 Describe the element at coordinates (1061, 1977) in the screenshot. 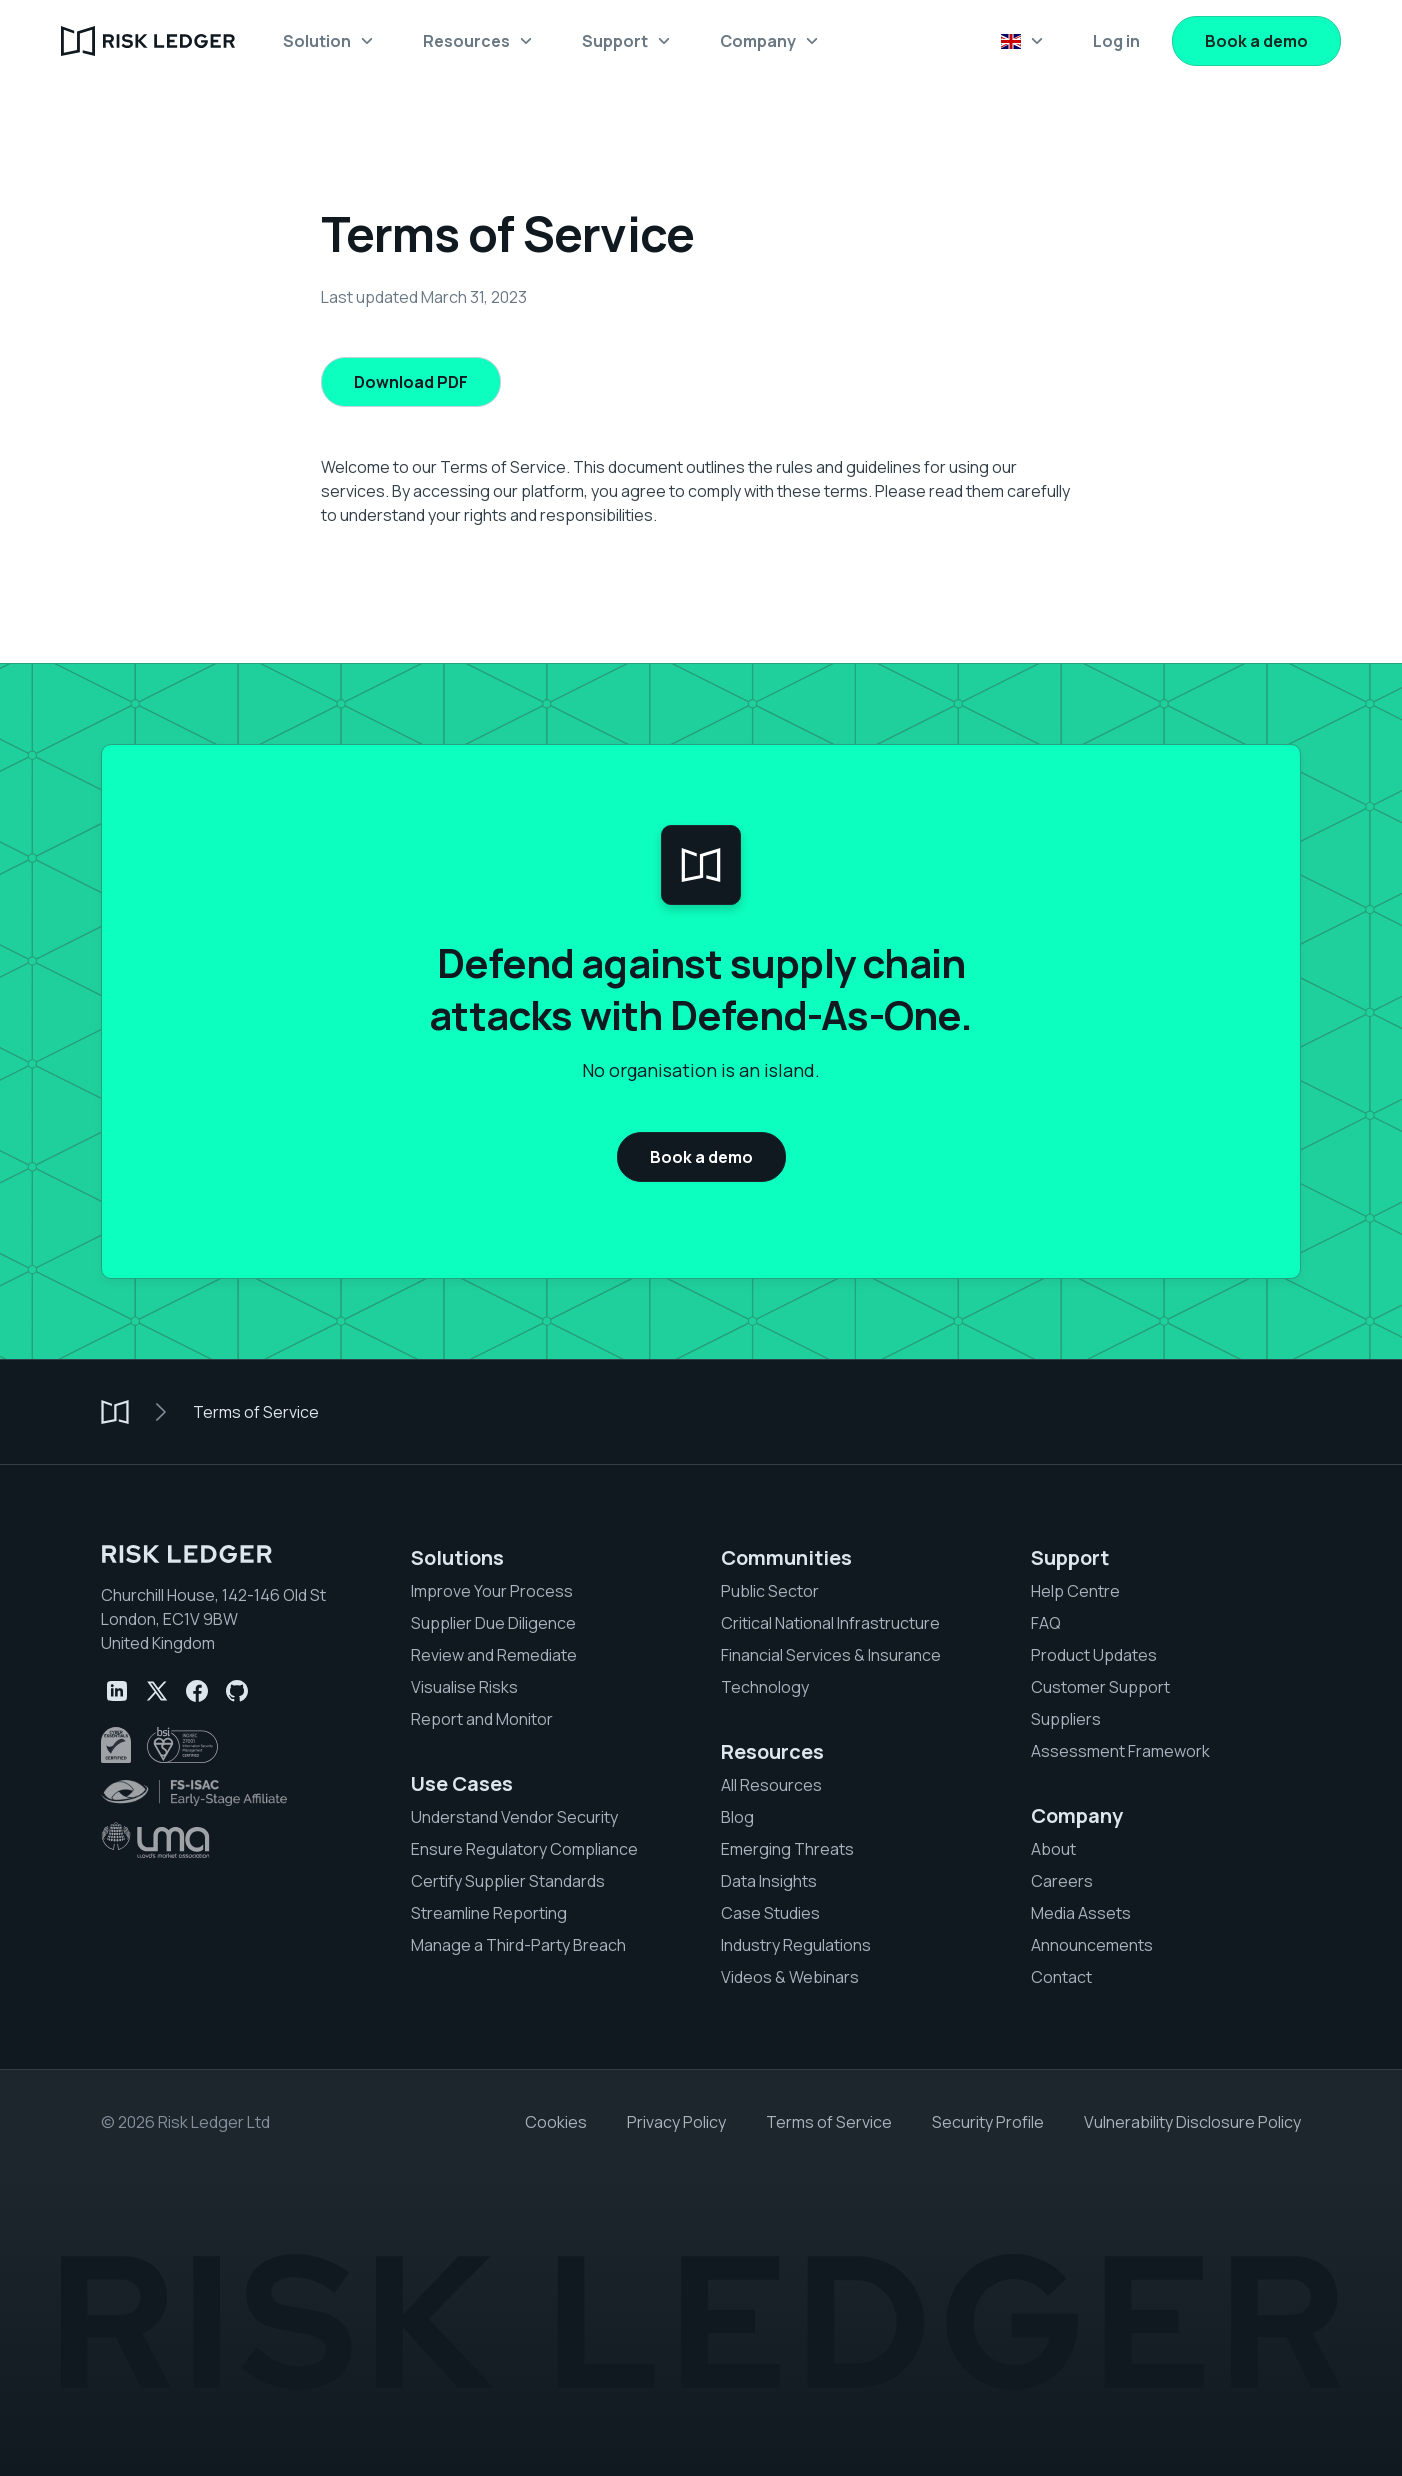

I see `Contact` at that location.